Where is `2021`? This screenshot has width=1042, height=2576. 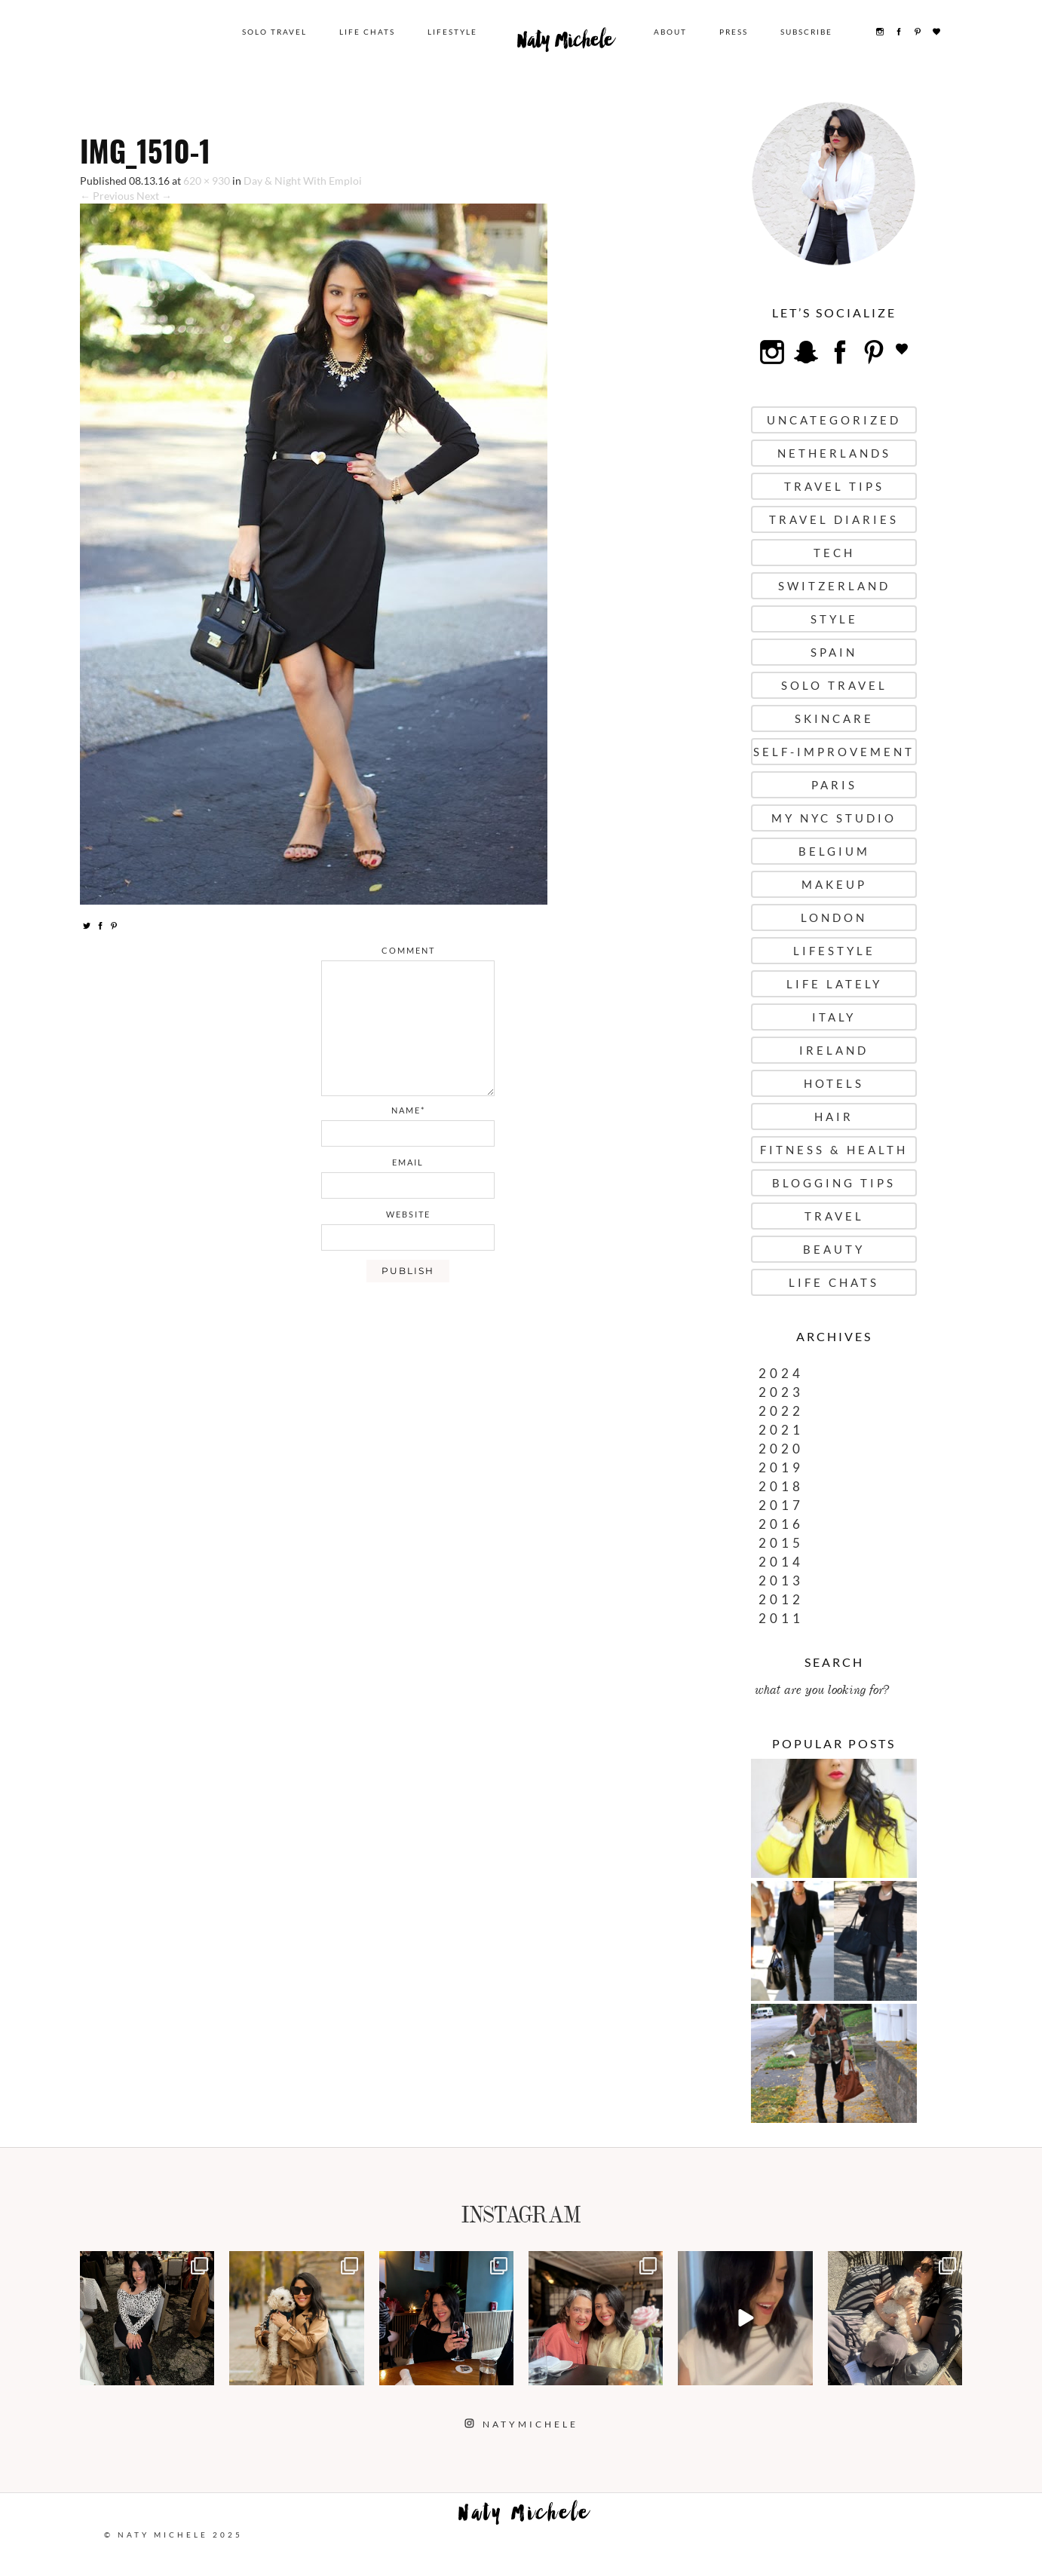
2021 is located at coordinates (781, 1430).